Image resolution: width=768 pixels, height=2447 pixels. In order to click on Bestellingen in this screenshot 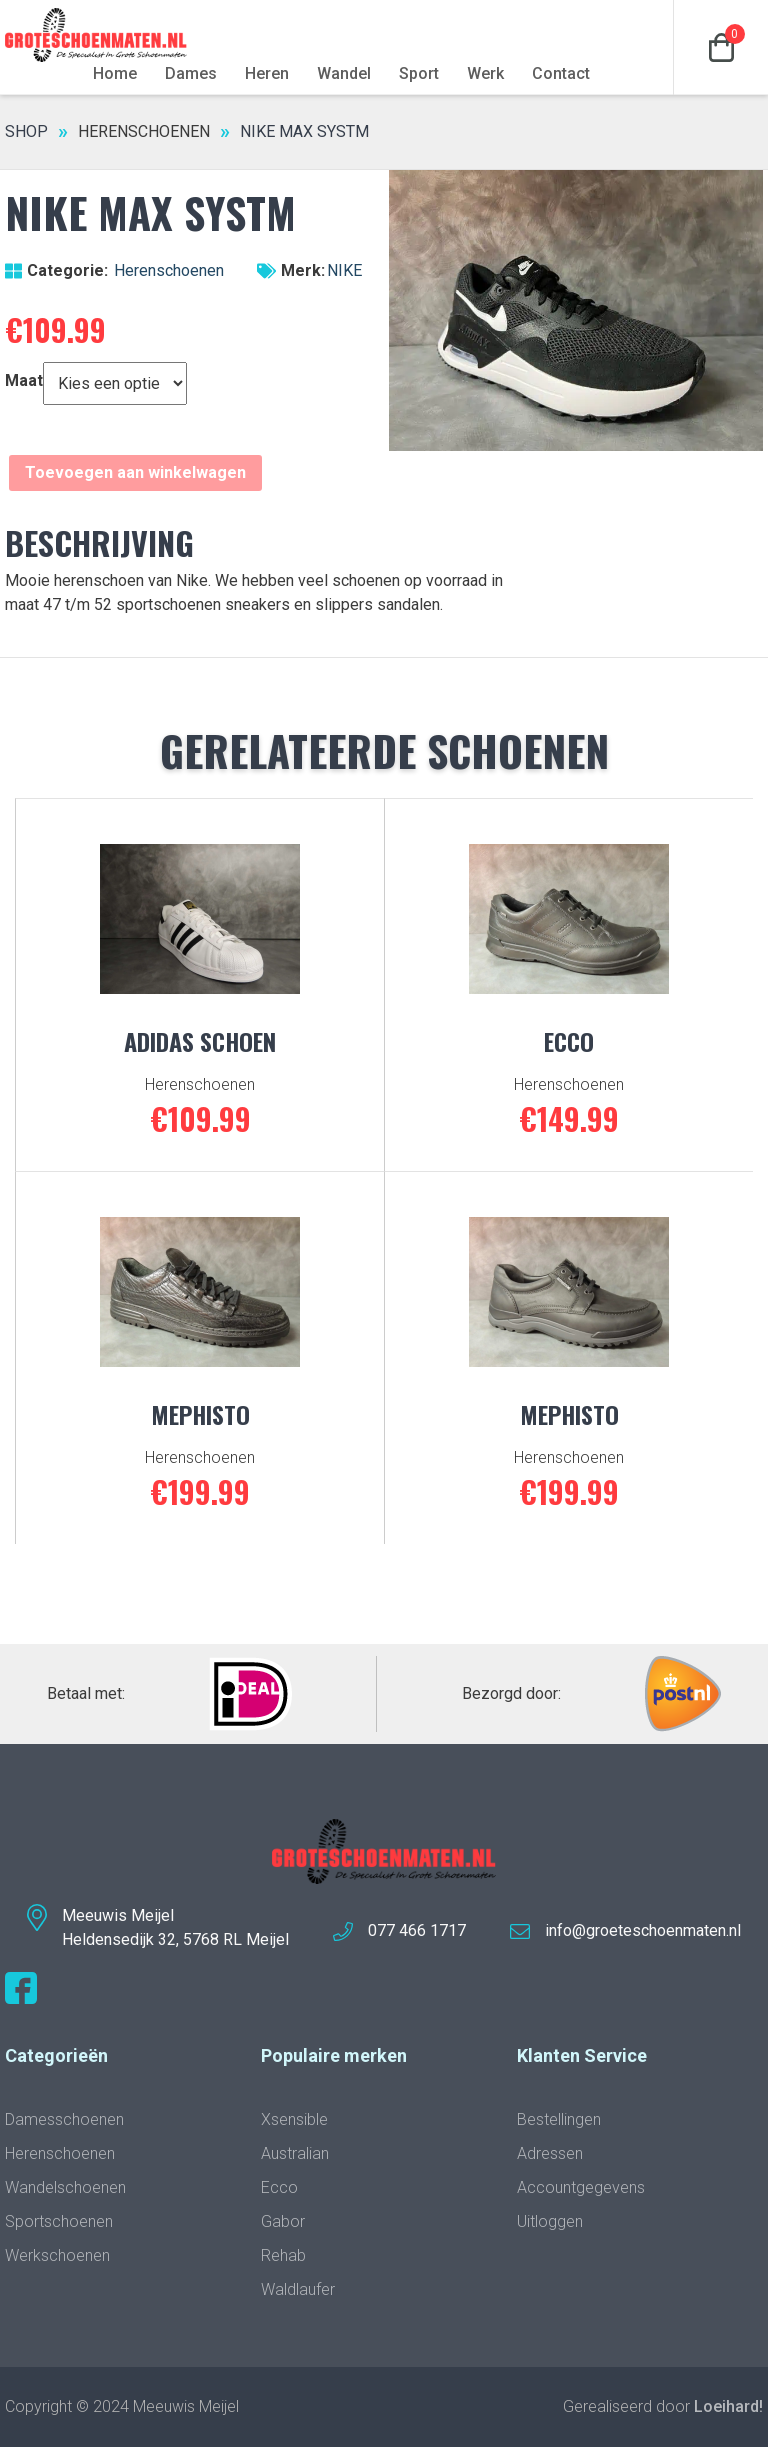, I will do `click(559, 2119)`.